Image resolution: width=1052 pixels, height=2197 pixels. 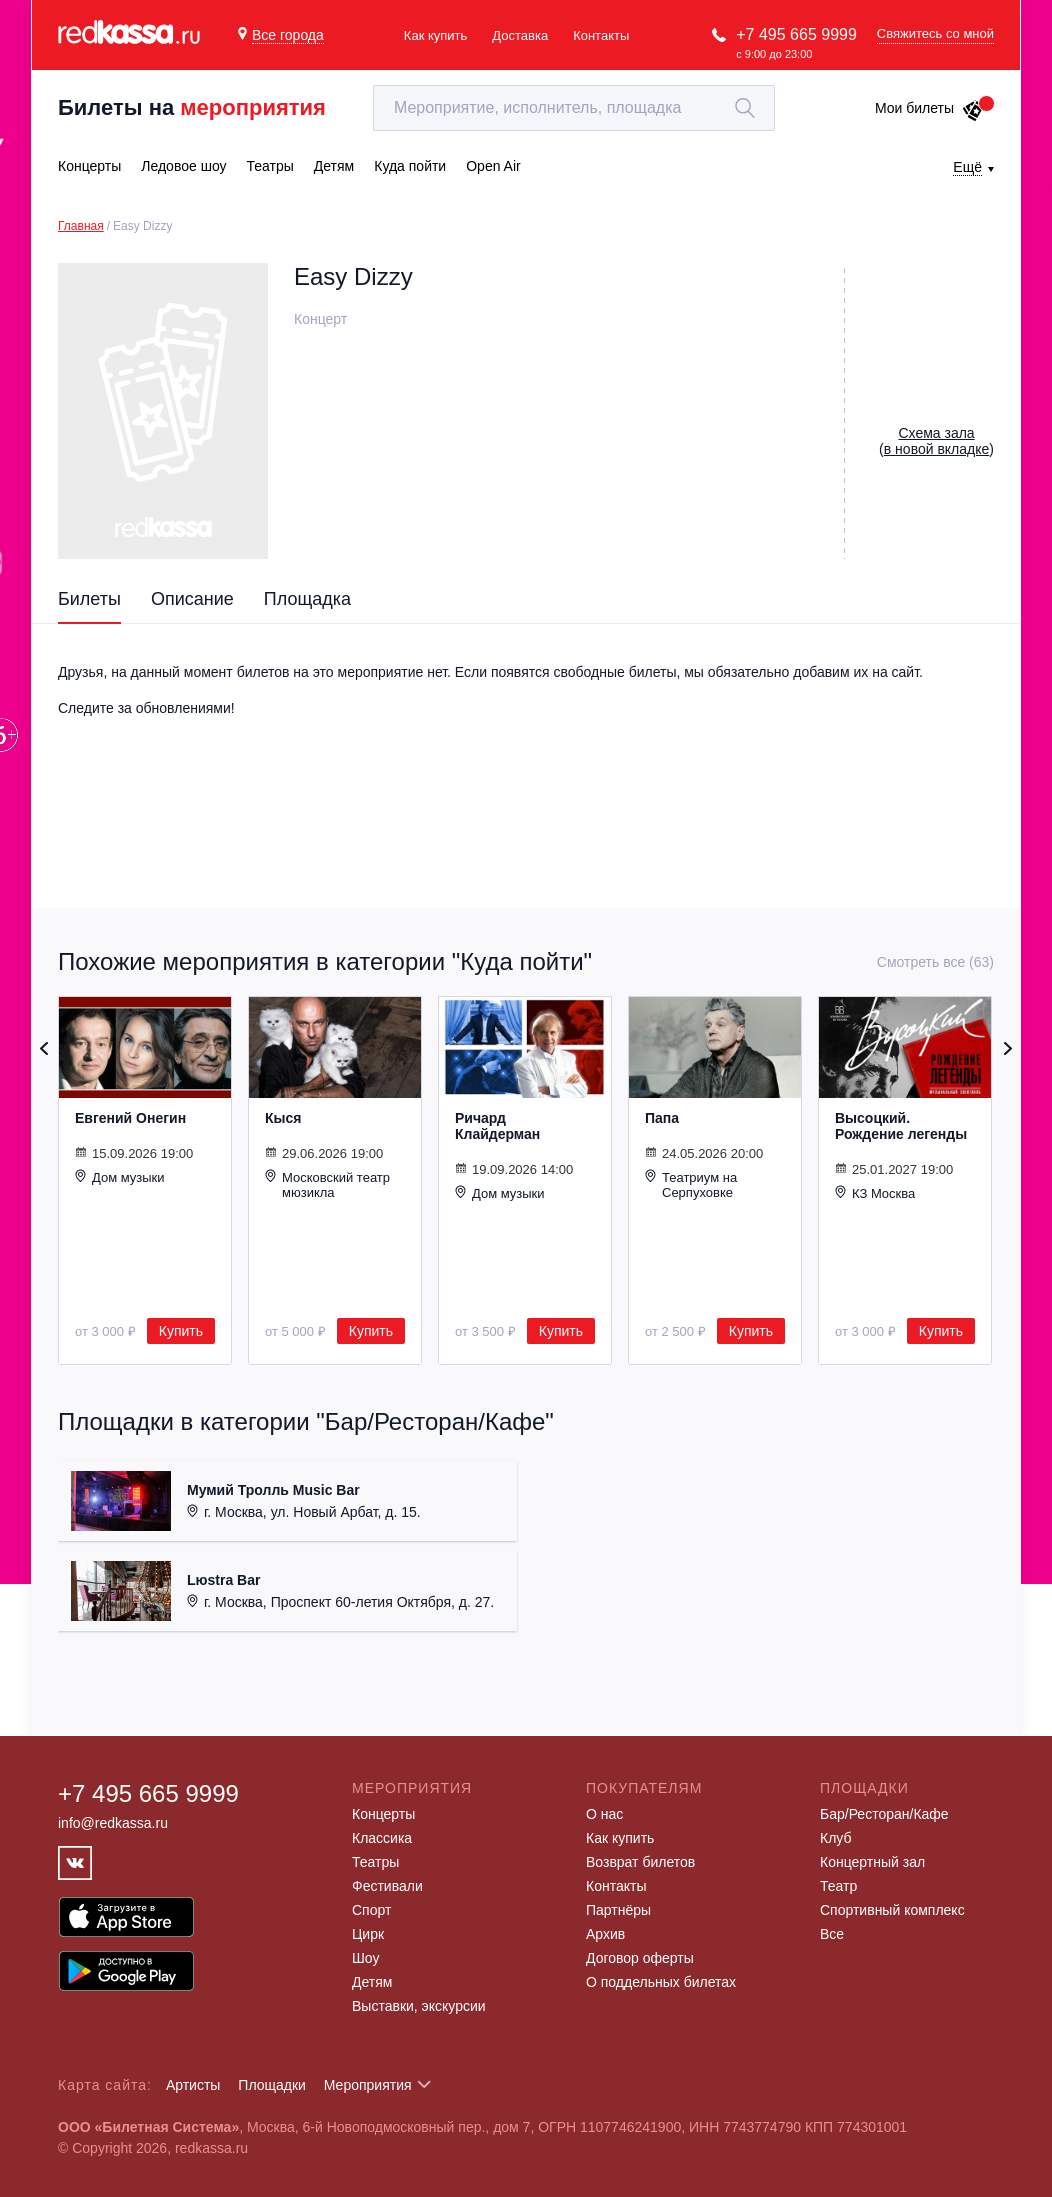 What do you see at coordinates (382, 1838) in the screenshot?
I see `Классика` at bounding box center [382, 1838].